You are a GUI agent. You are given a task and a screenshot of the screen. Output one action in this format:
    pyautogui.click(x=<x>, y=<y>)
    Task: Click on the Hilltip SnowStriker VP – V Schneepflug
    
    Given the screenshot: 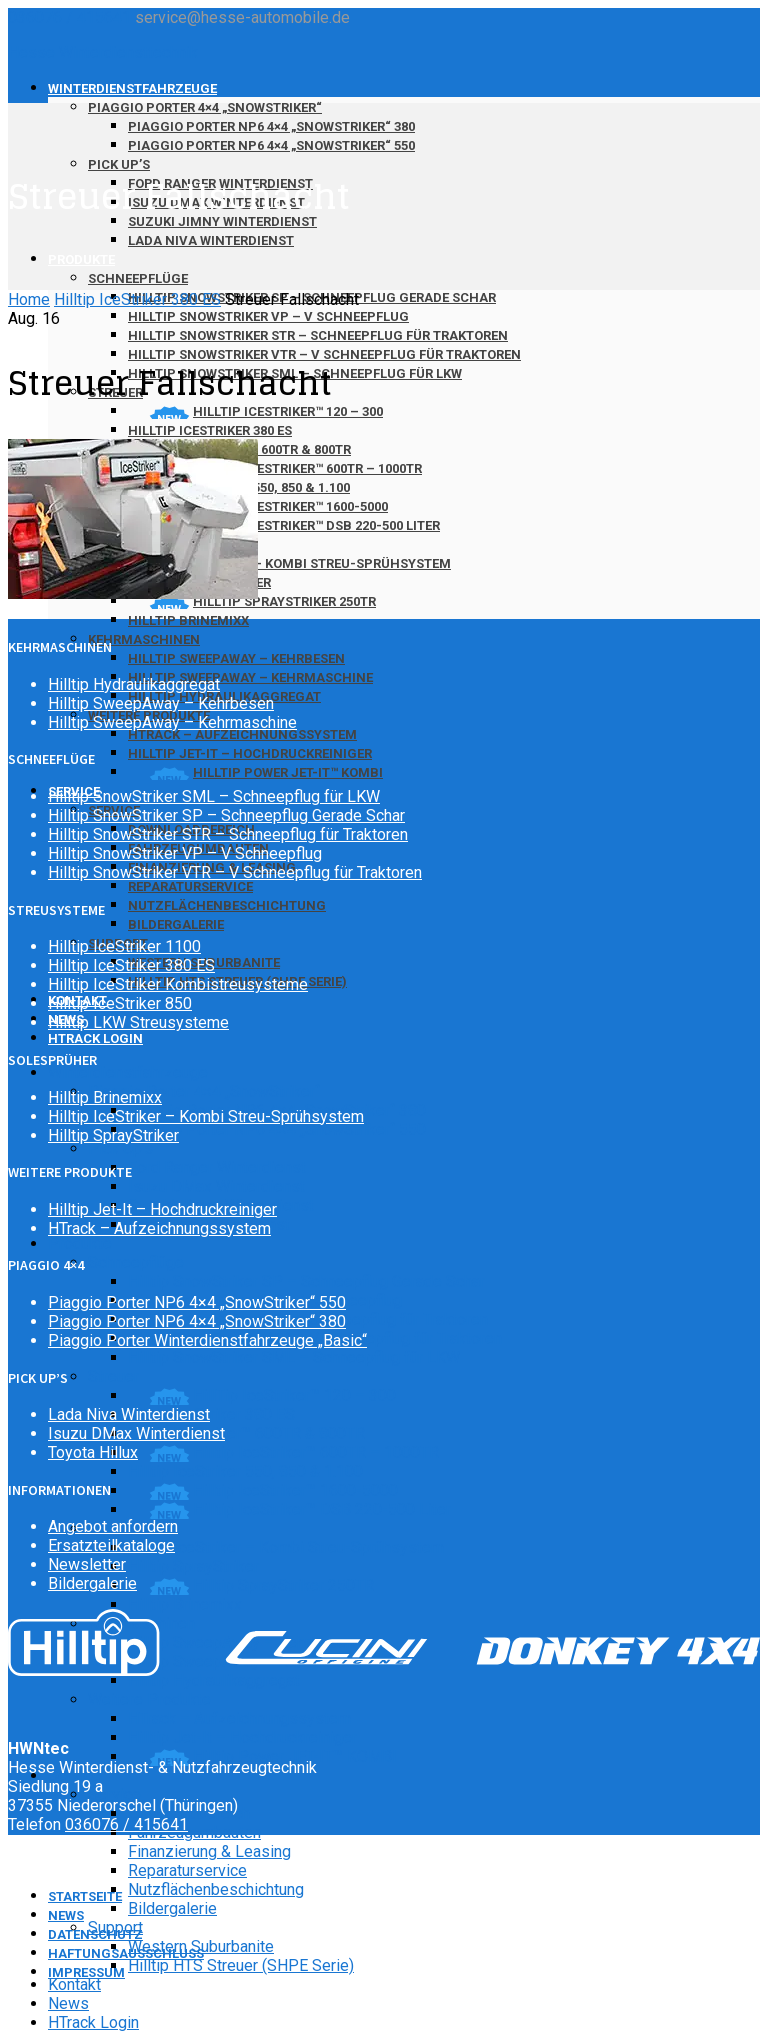 What is the action you would take?
    pyautogui.click(x=268, y=316)
    